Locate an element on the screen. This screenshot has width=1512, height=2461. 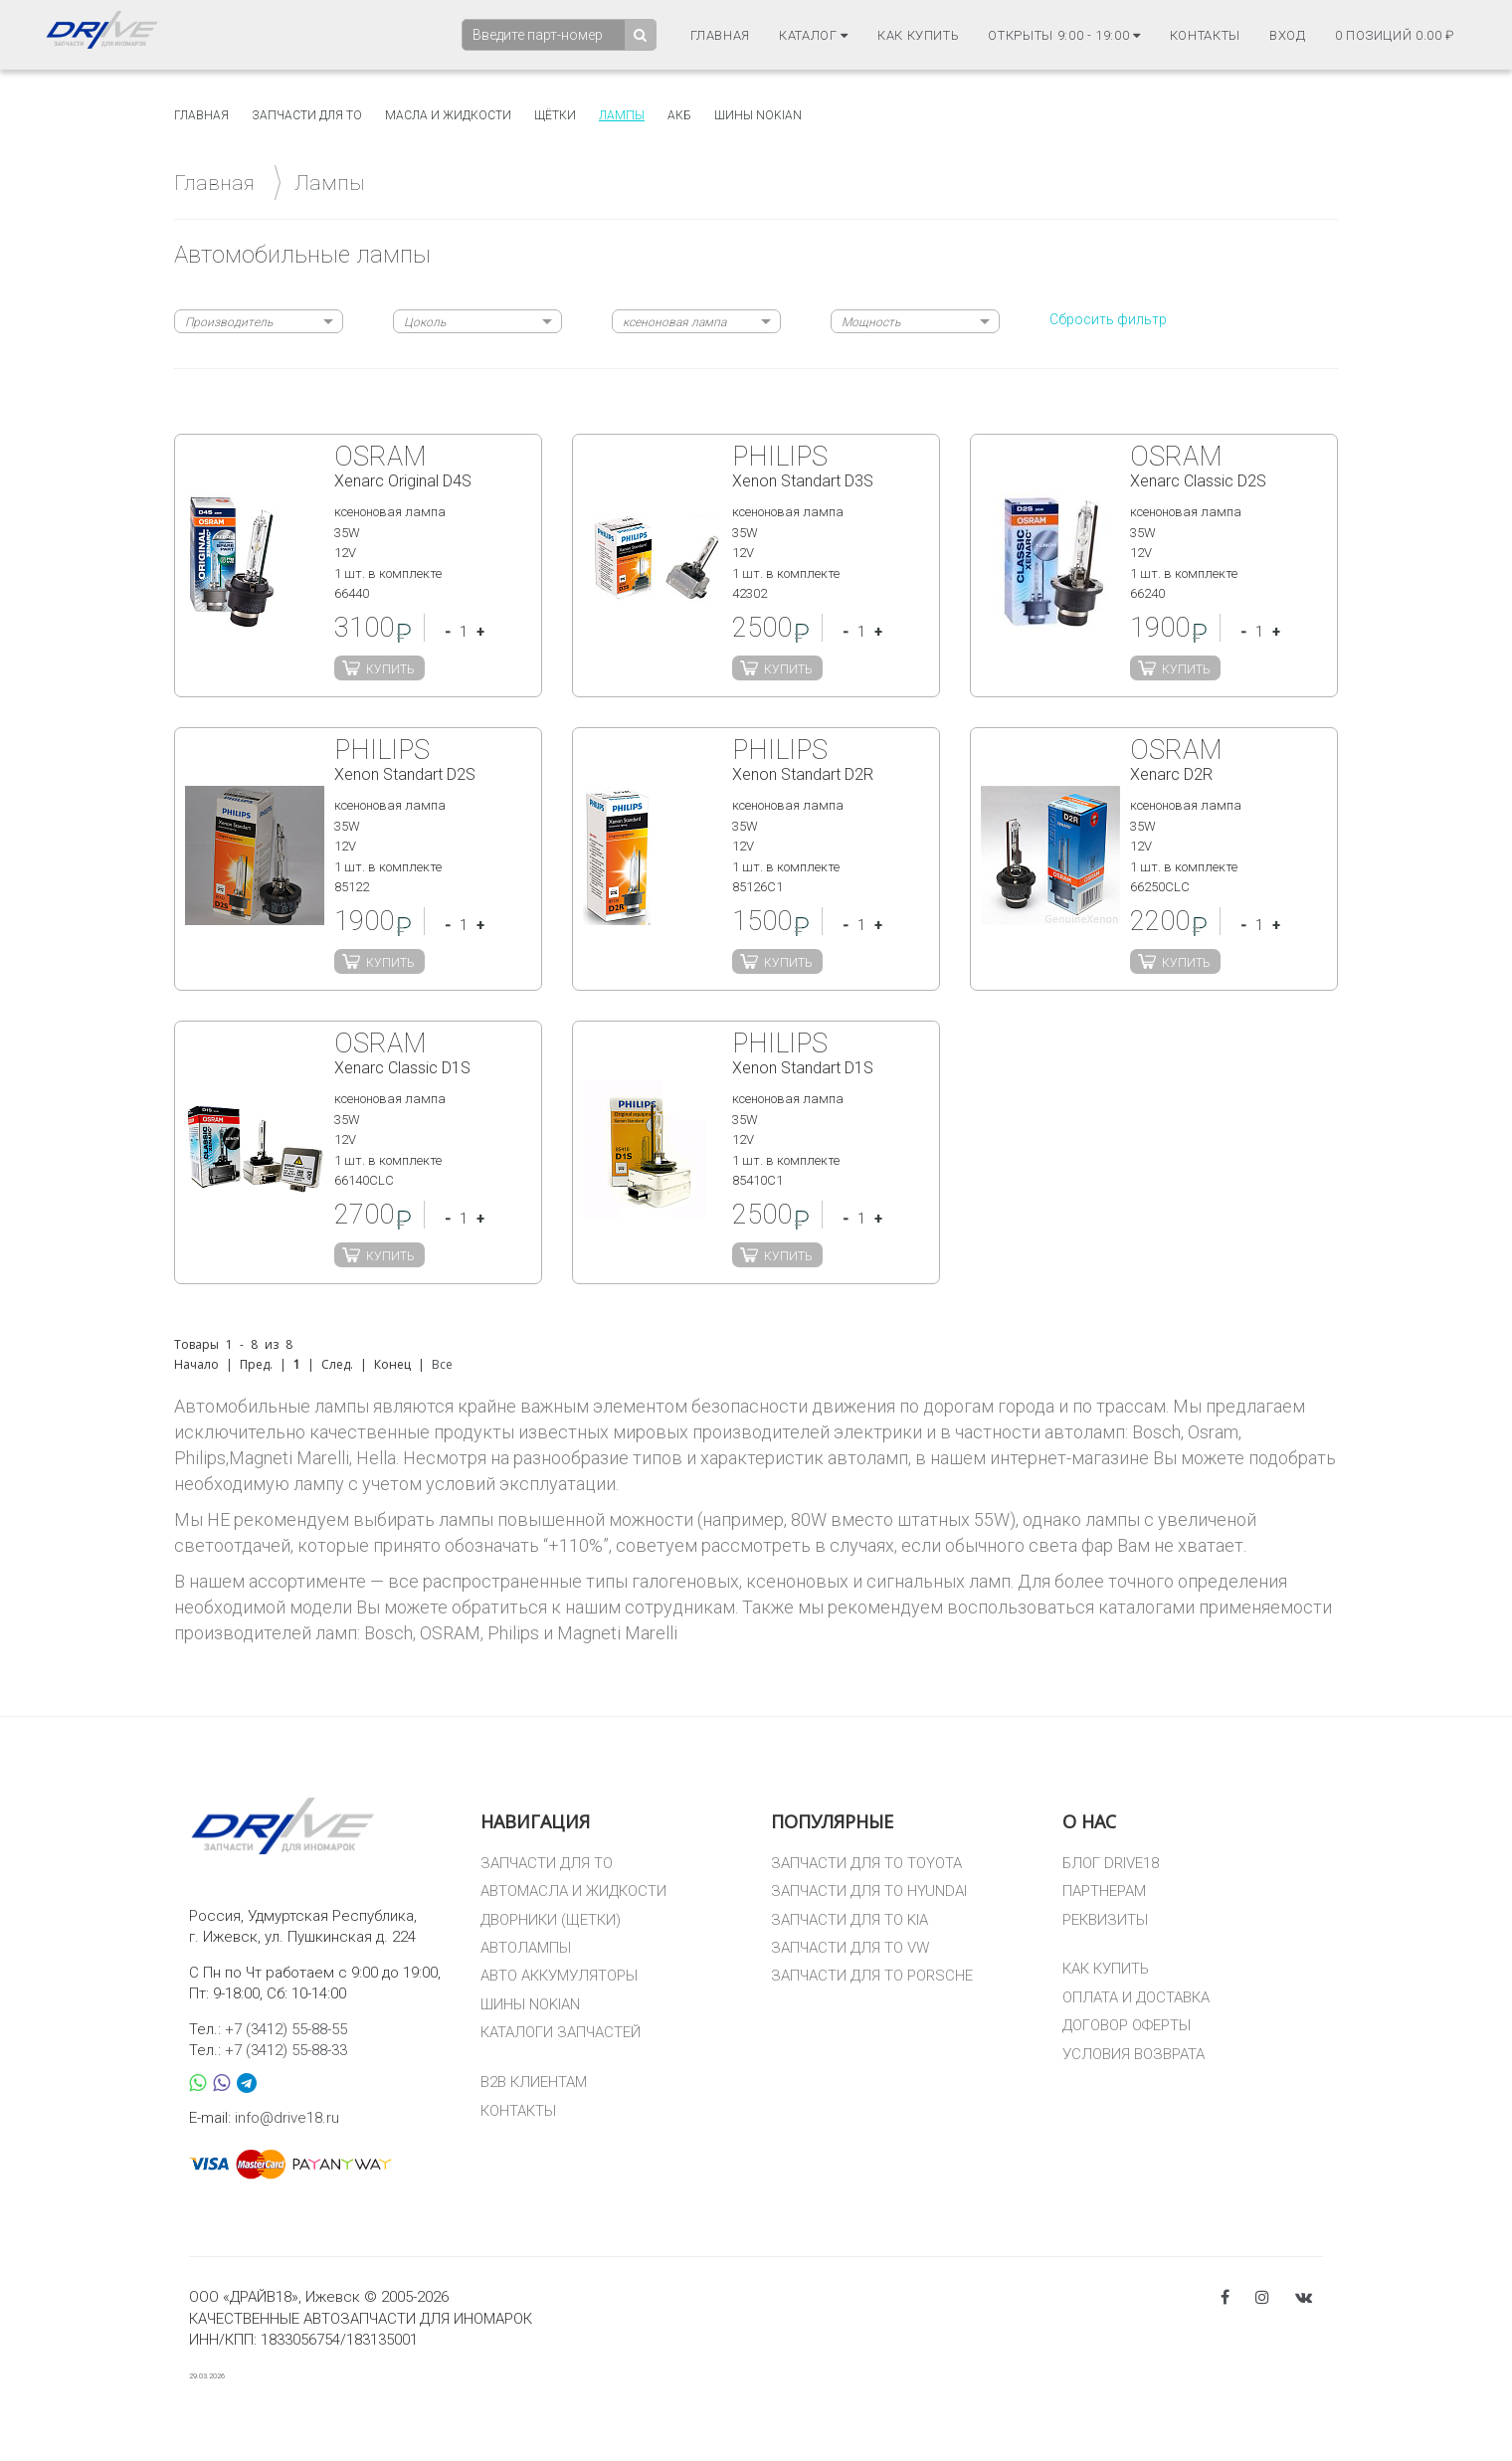
БЛОГ DRIVE18 is located at coordinates (1110, 1863).